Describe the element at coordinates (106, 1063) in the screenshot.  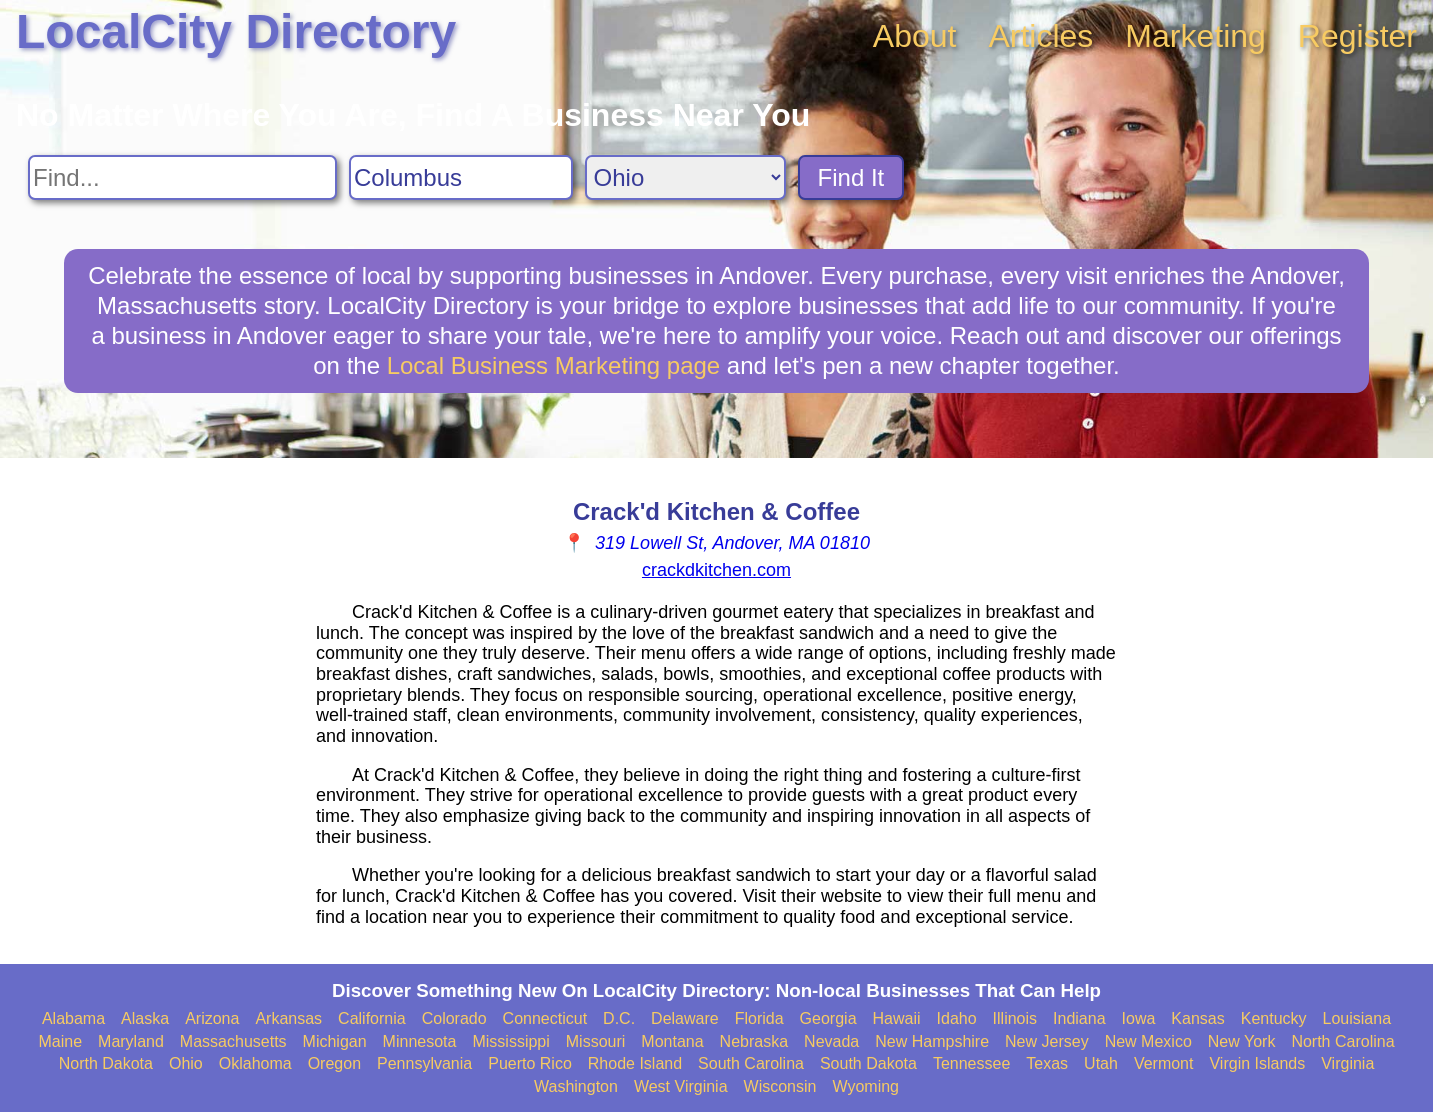
I see `North Dakota` at that location.